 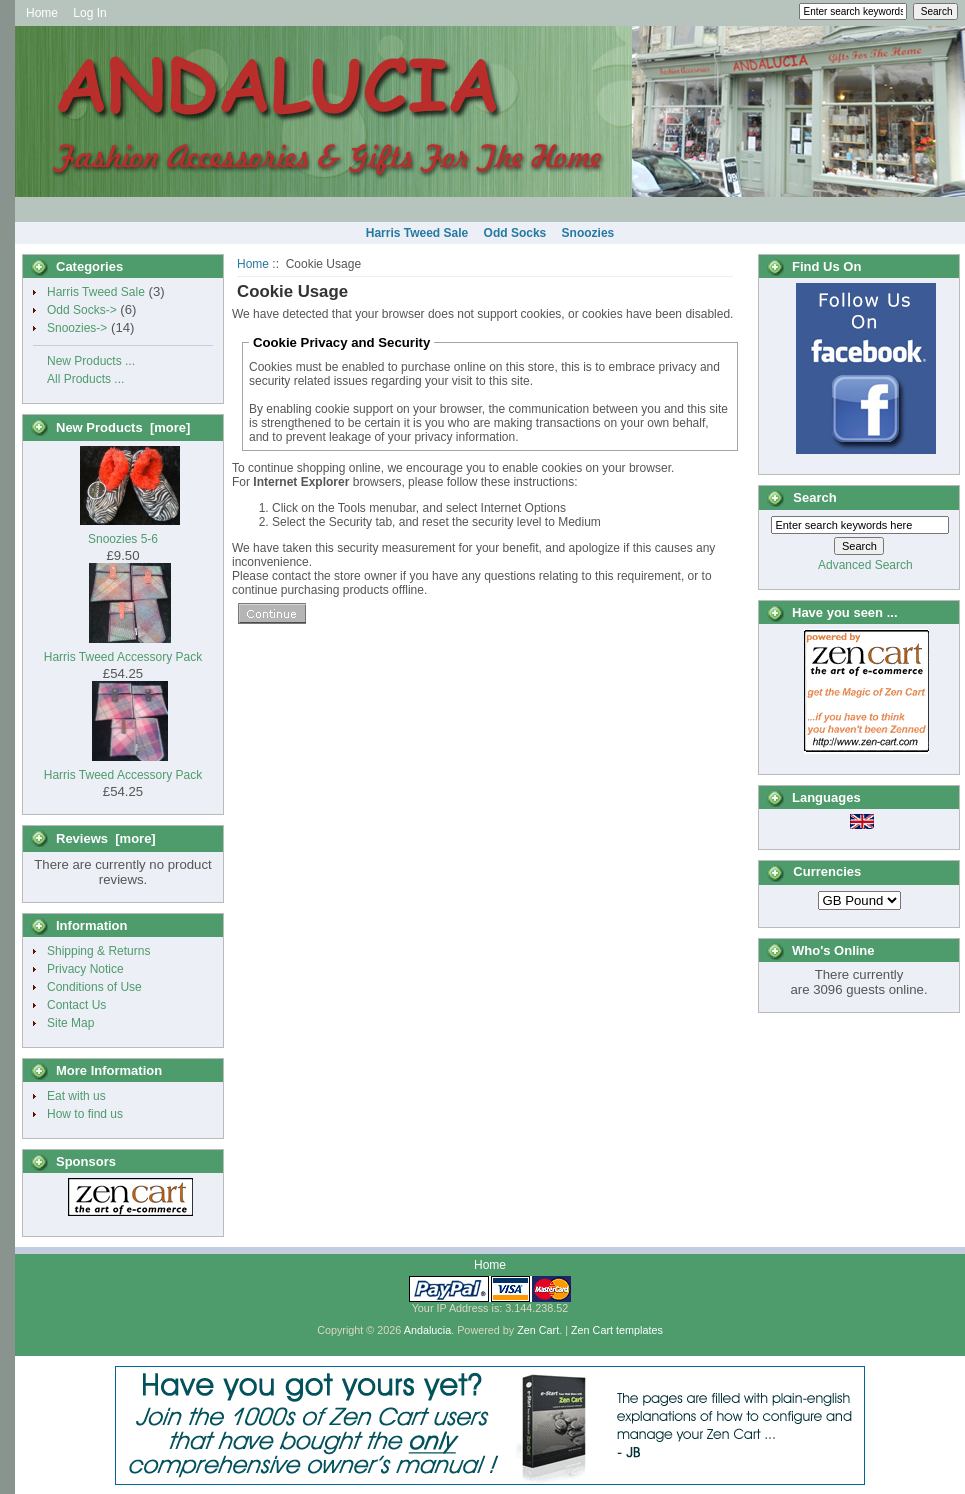 I want to click on Harris Tweed Sale, so click(x=417, y=233).